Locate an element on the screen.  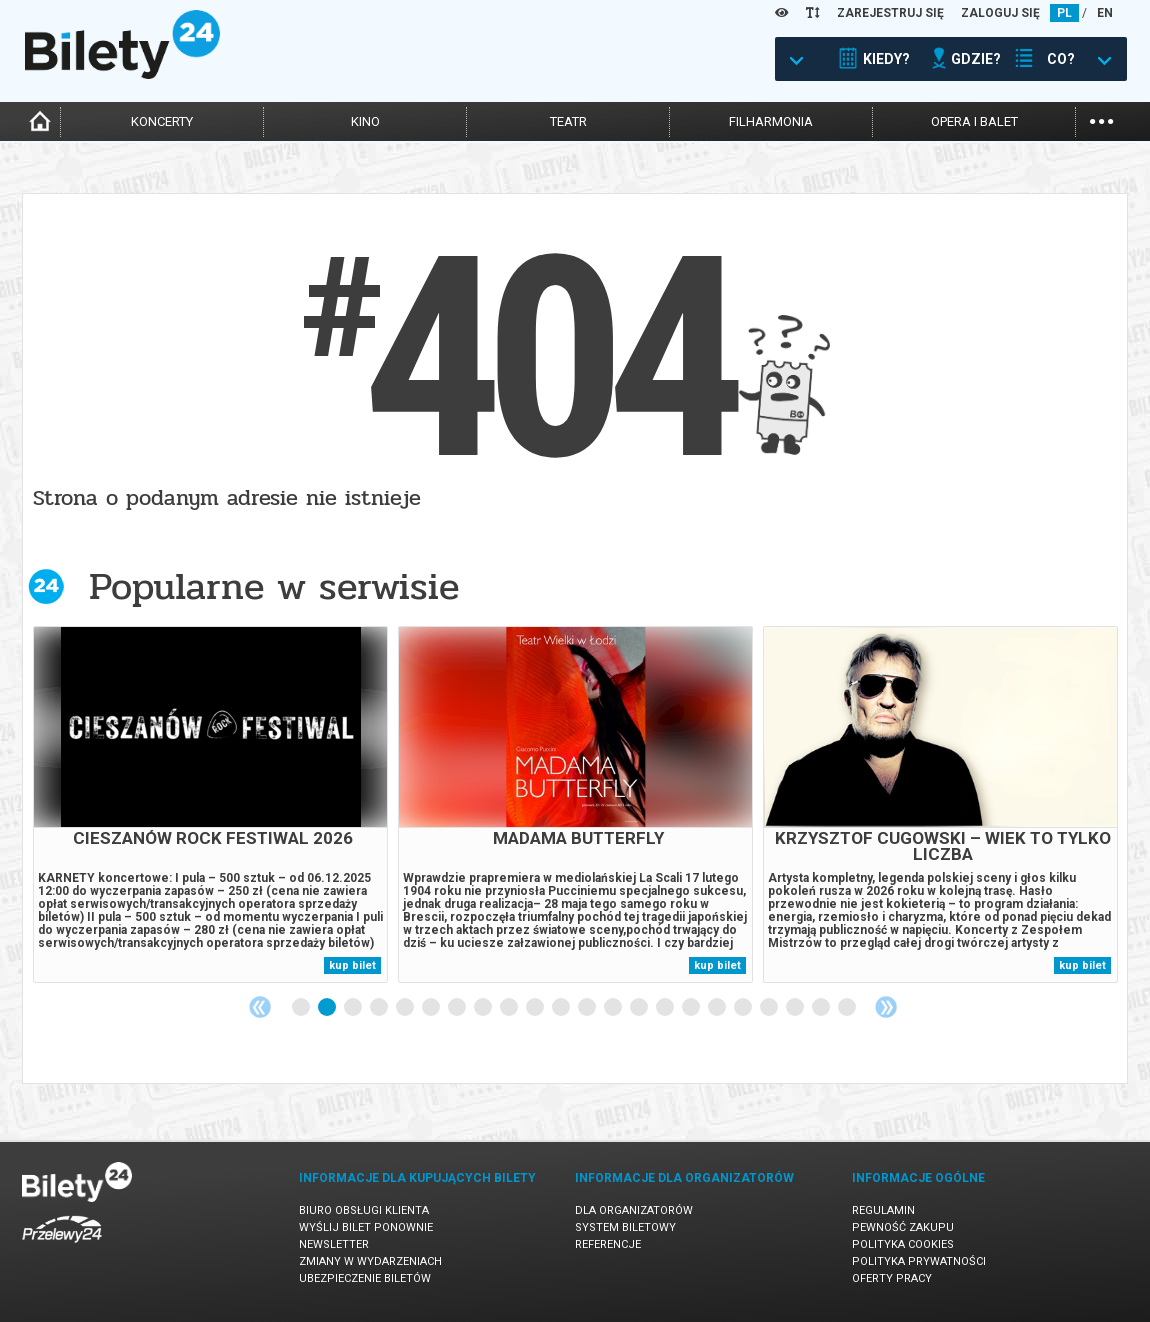
10 [tab] is located at coordinates (536, 1008).